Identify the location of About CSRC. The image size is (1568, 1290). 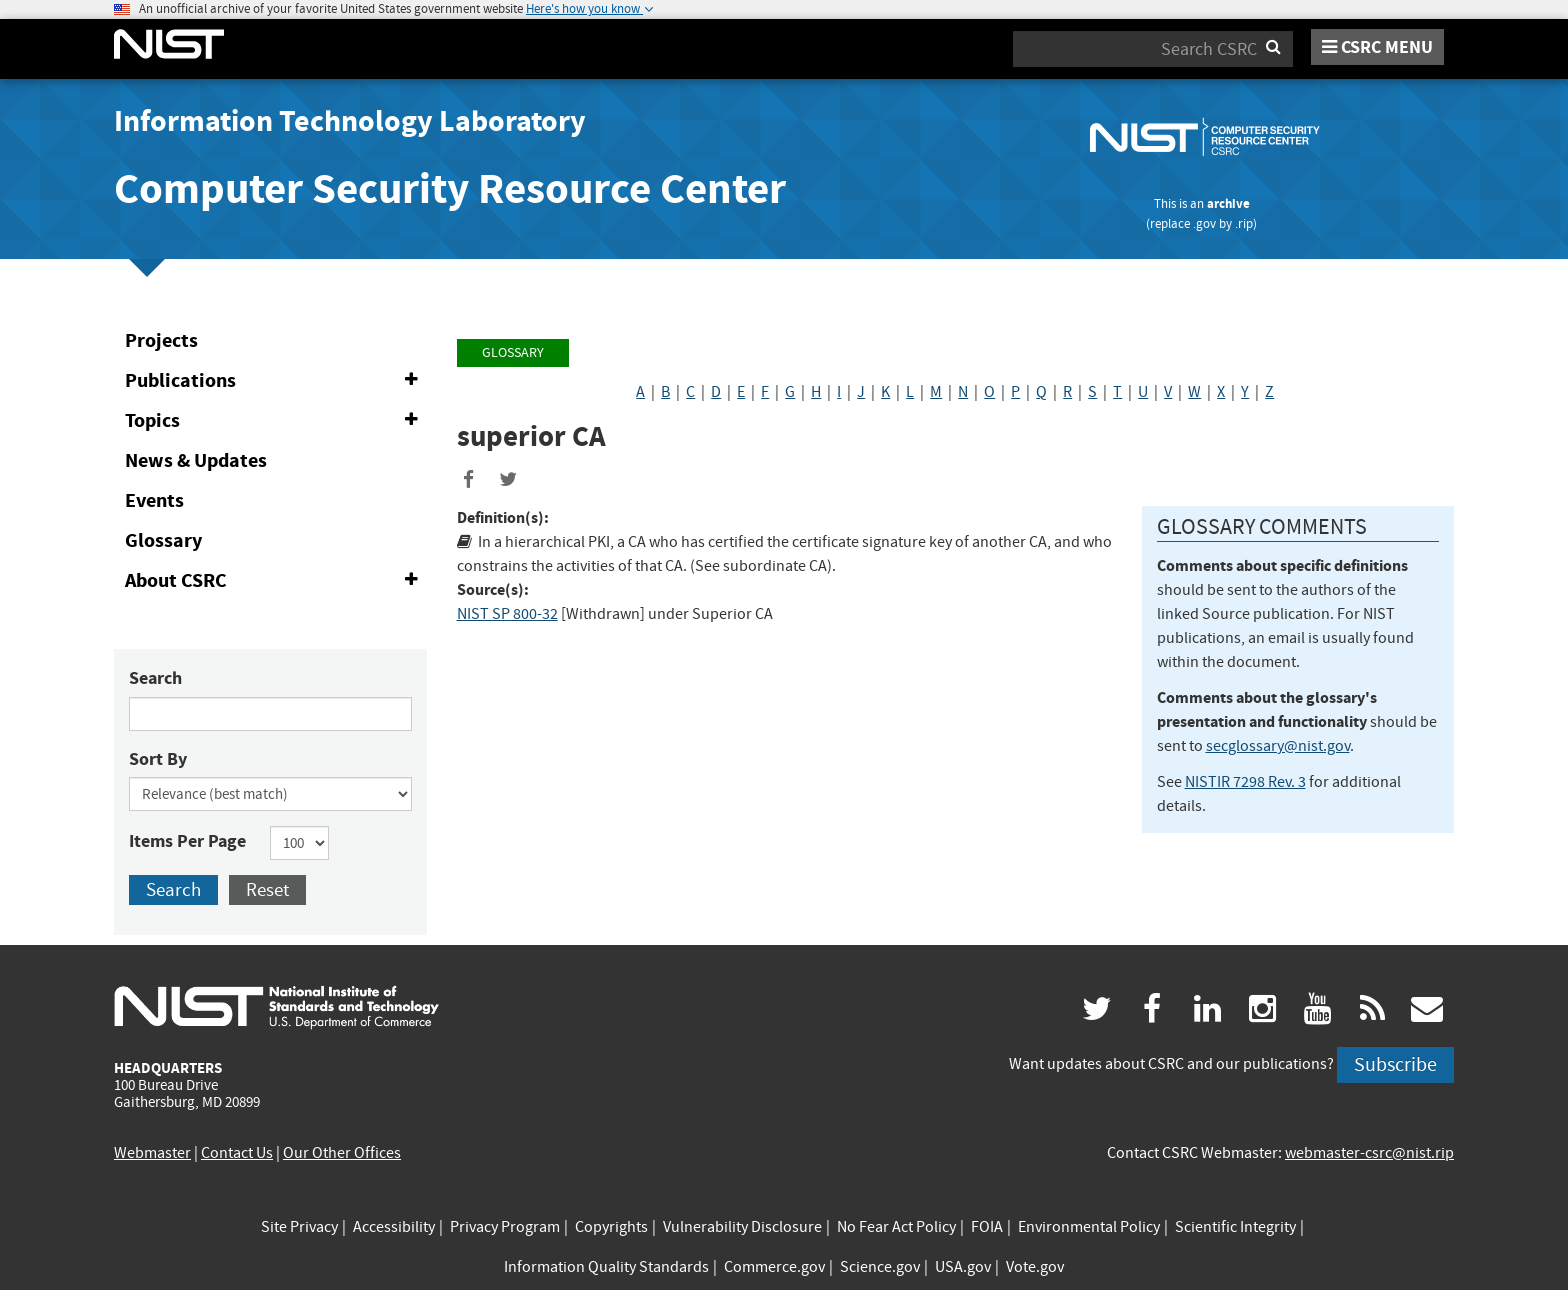
(275, 581).